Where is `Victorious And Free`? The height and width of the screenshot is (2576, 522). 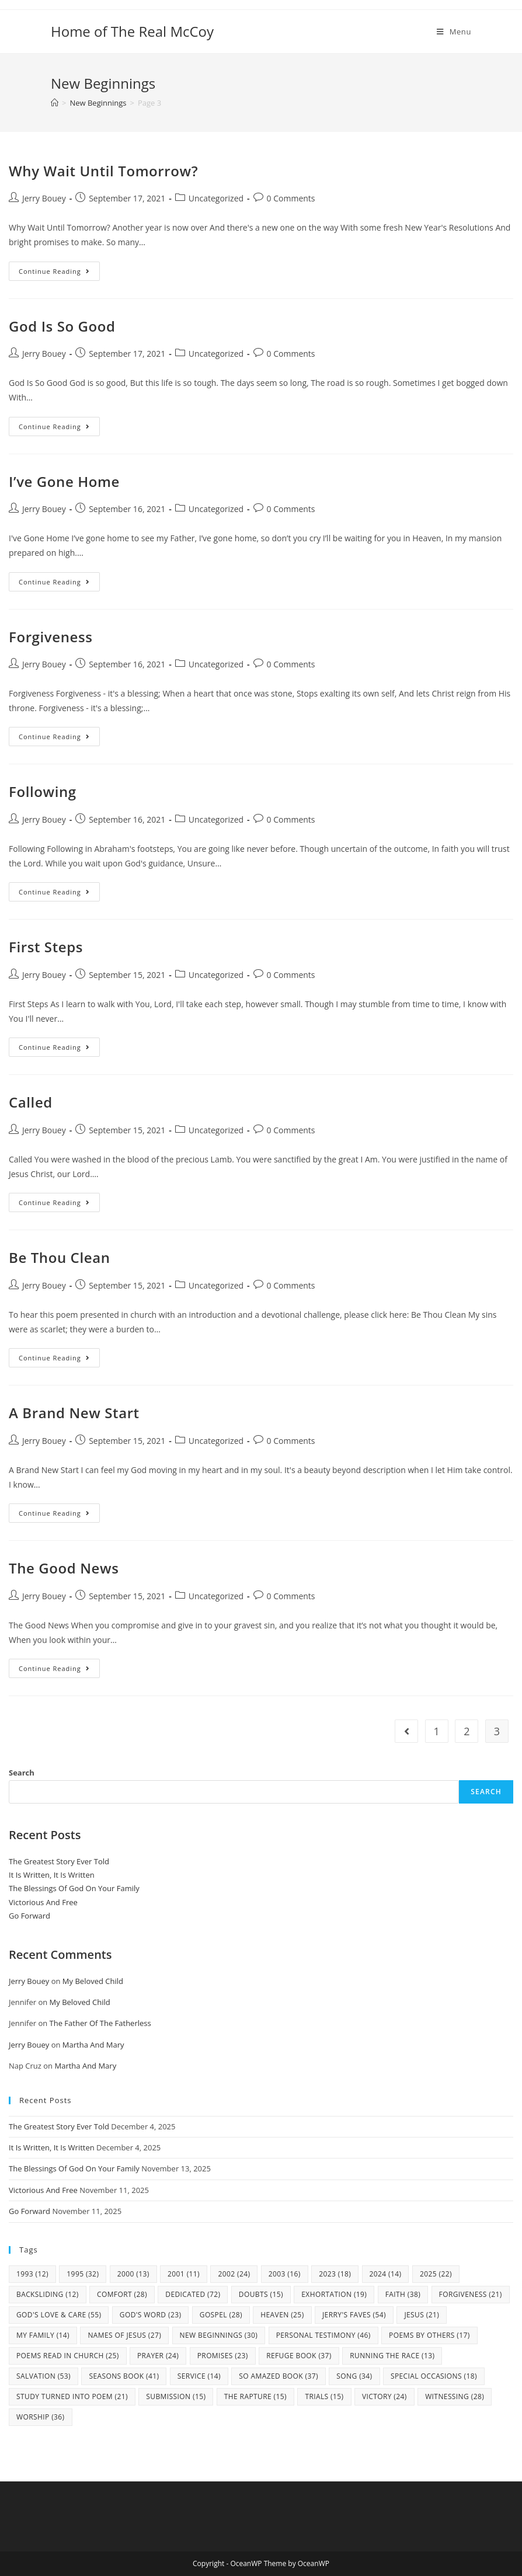
Victorious And Free is located at coordinates (43, 1902).